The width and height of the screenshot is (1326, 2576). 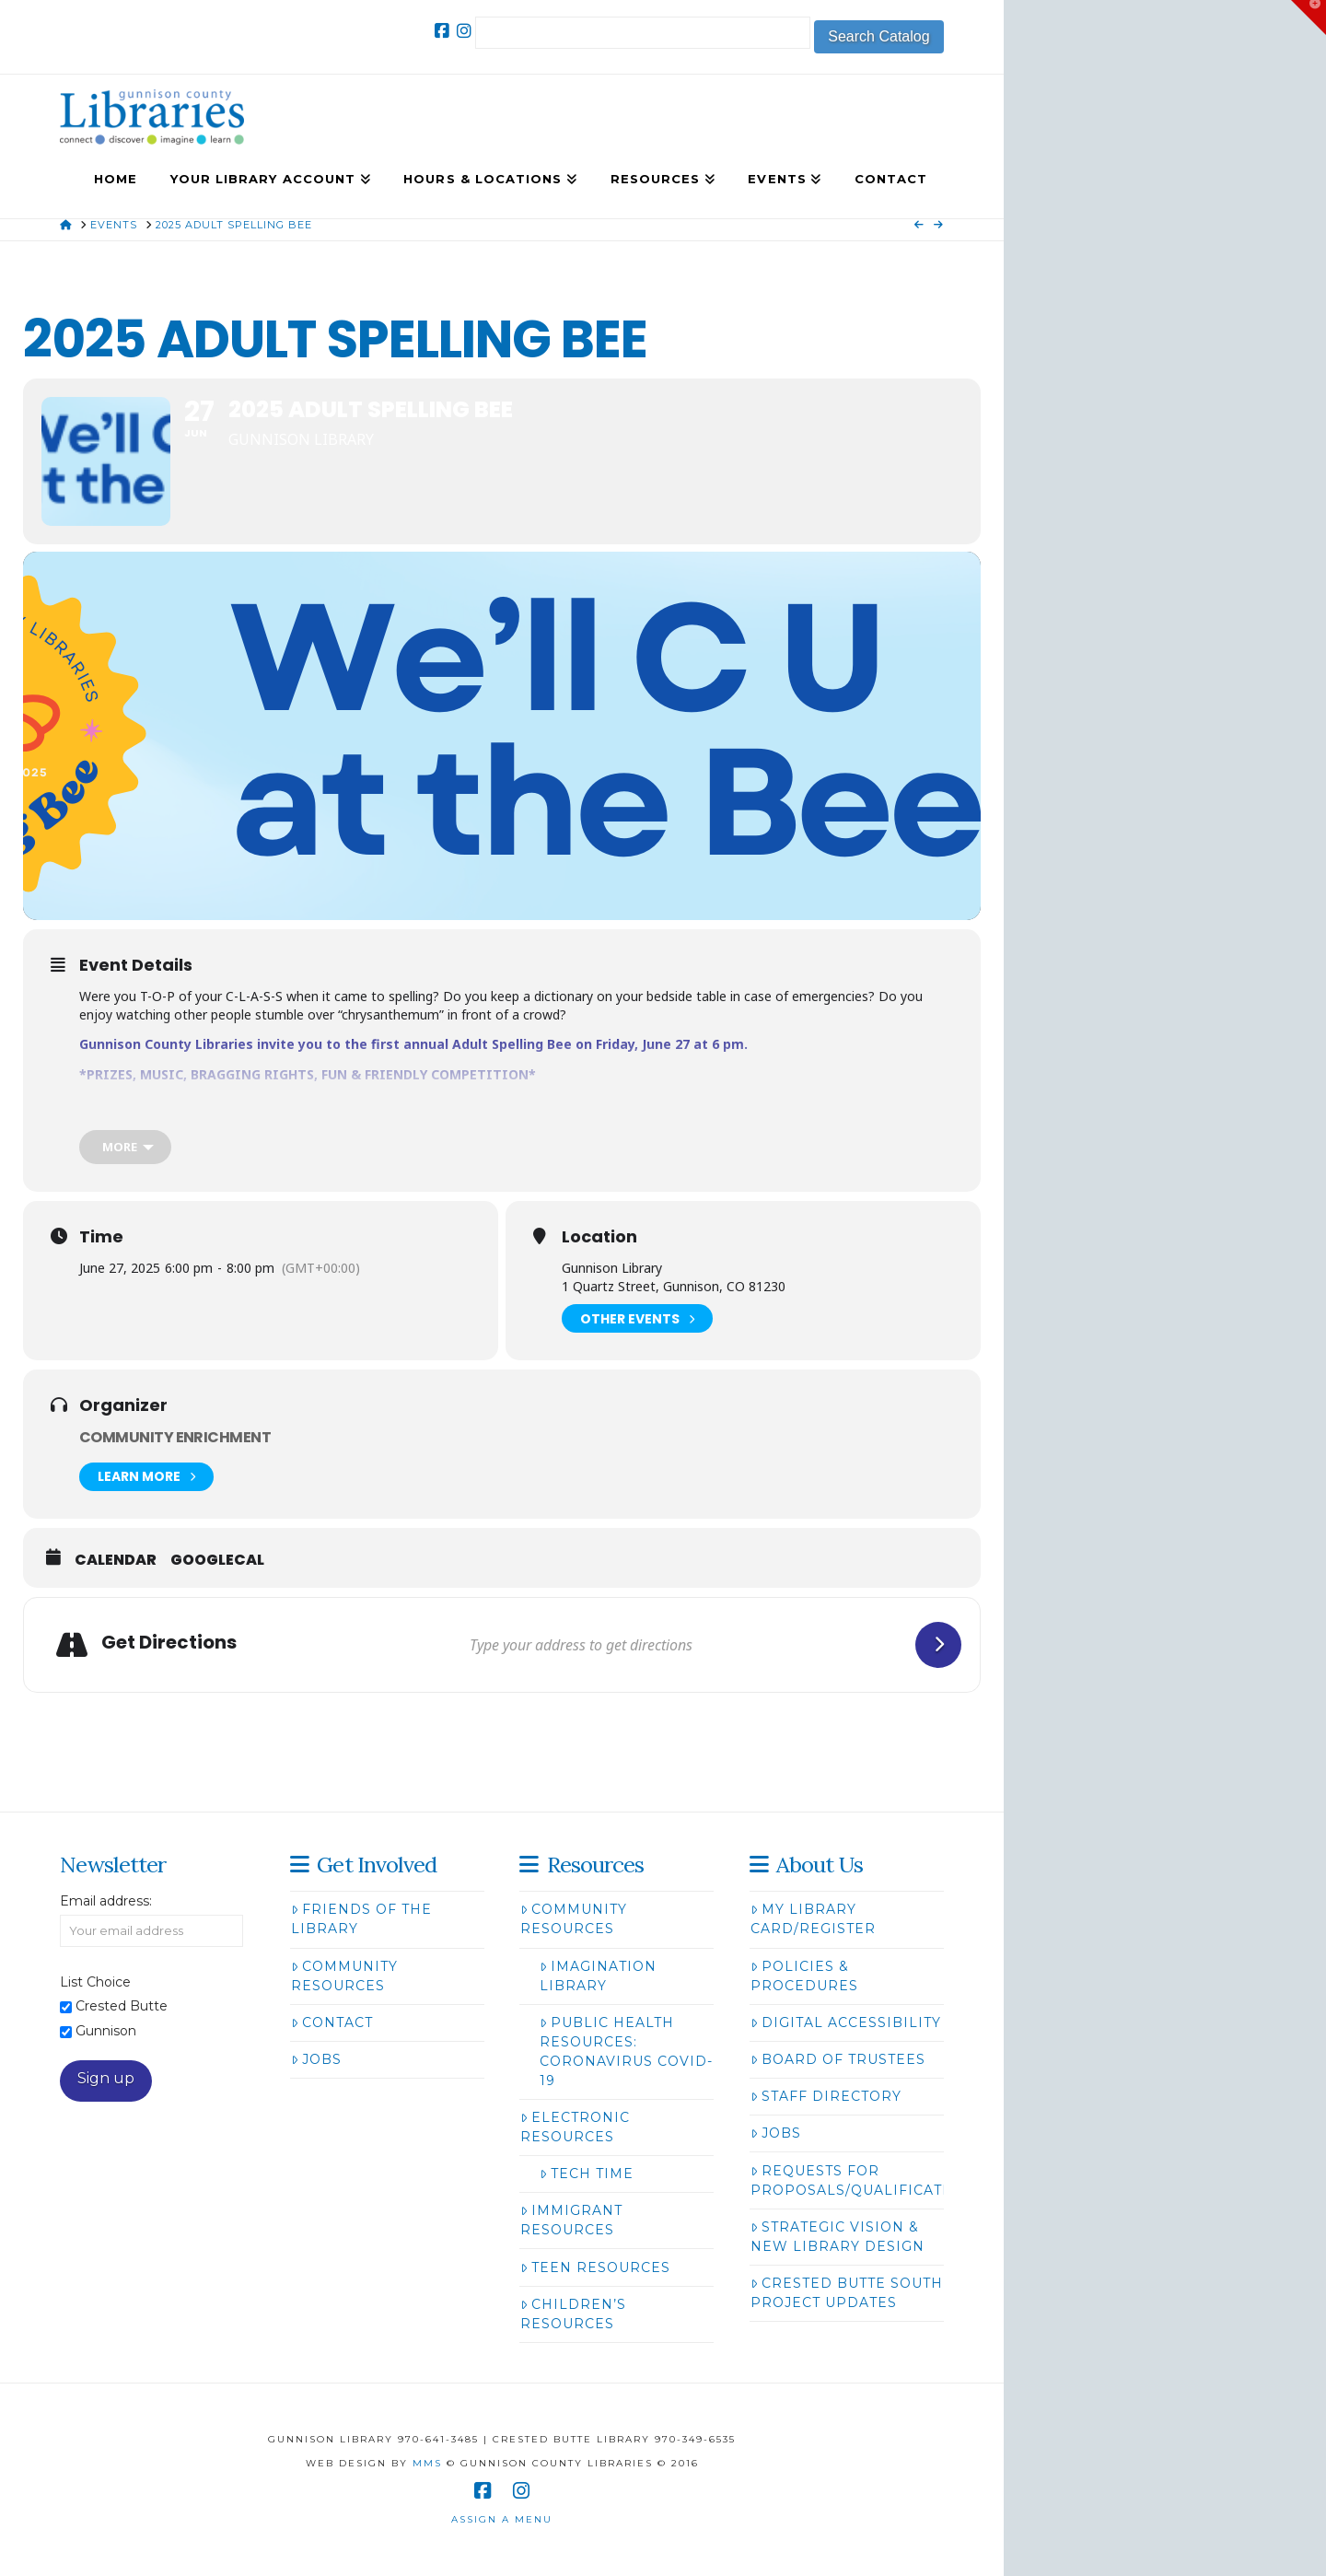 I want to click on GoogleCal, so click(x=217, y=1560).